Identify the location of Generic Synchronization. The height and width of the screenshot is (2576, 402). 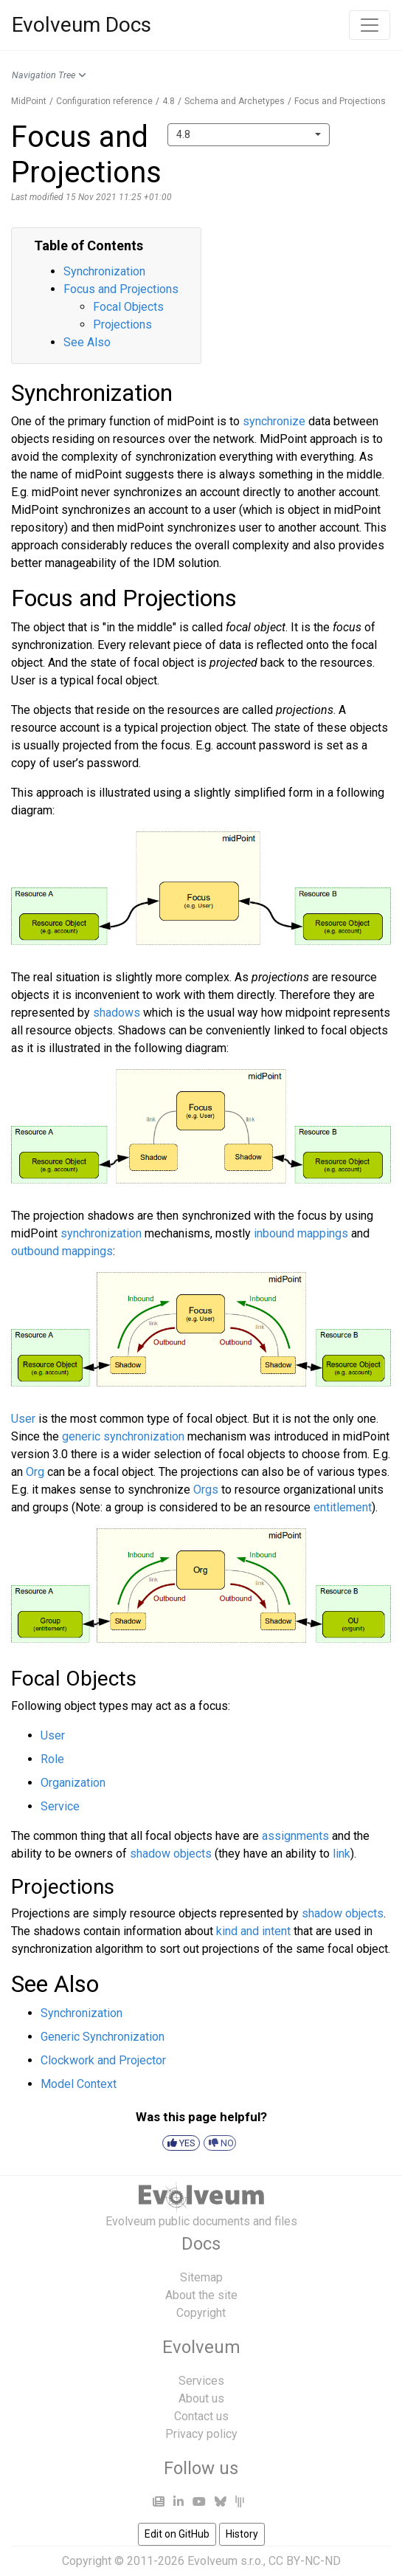
(102, 2037).